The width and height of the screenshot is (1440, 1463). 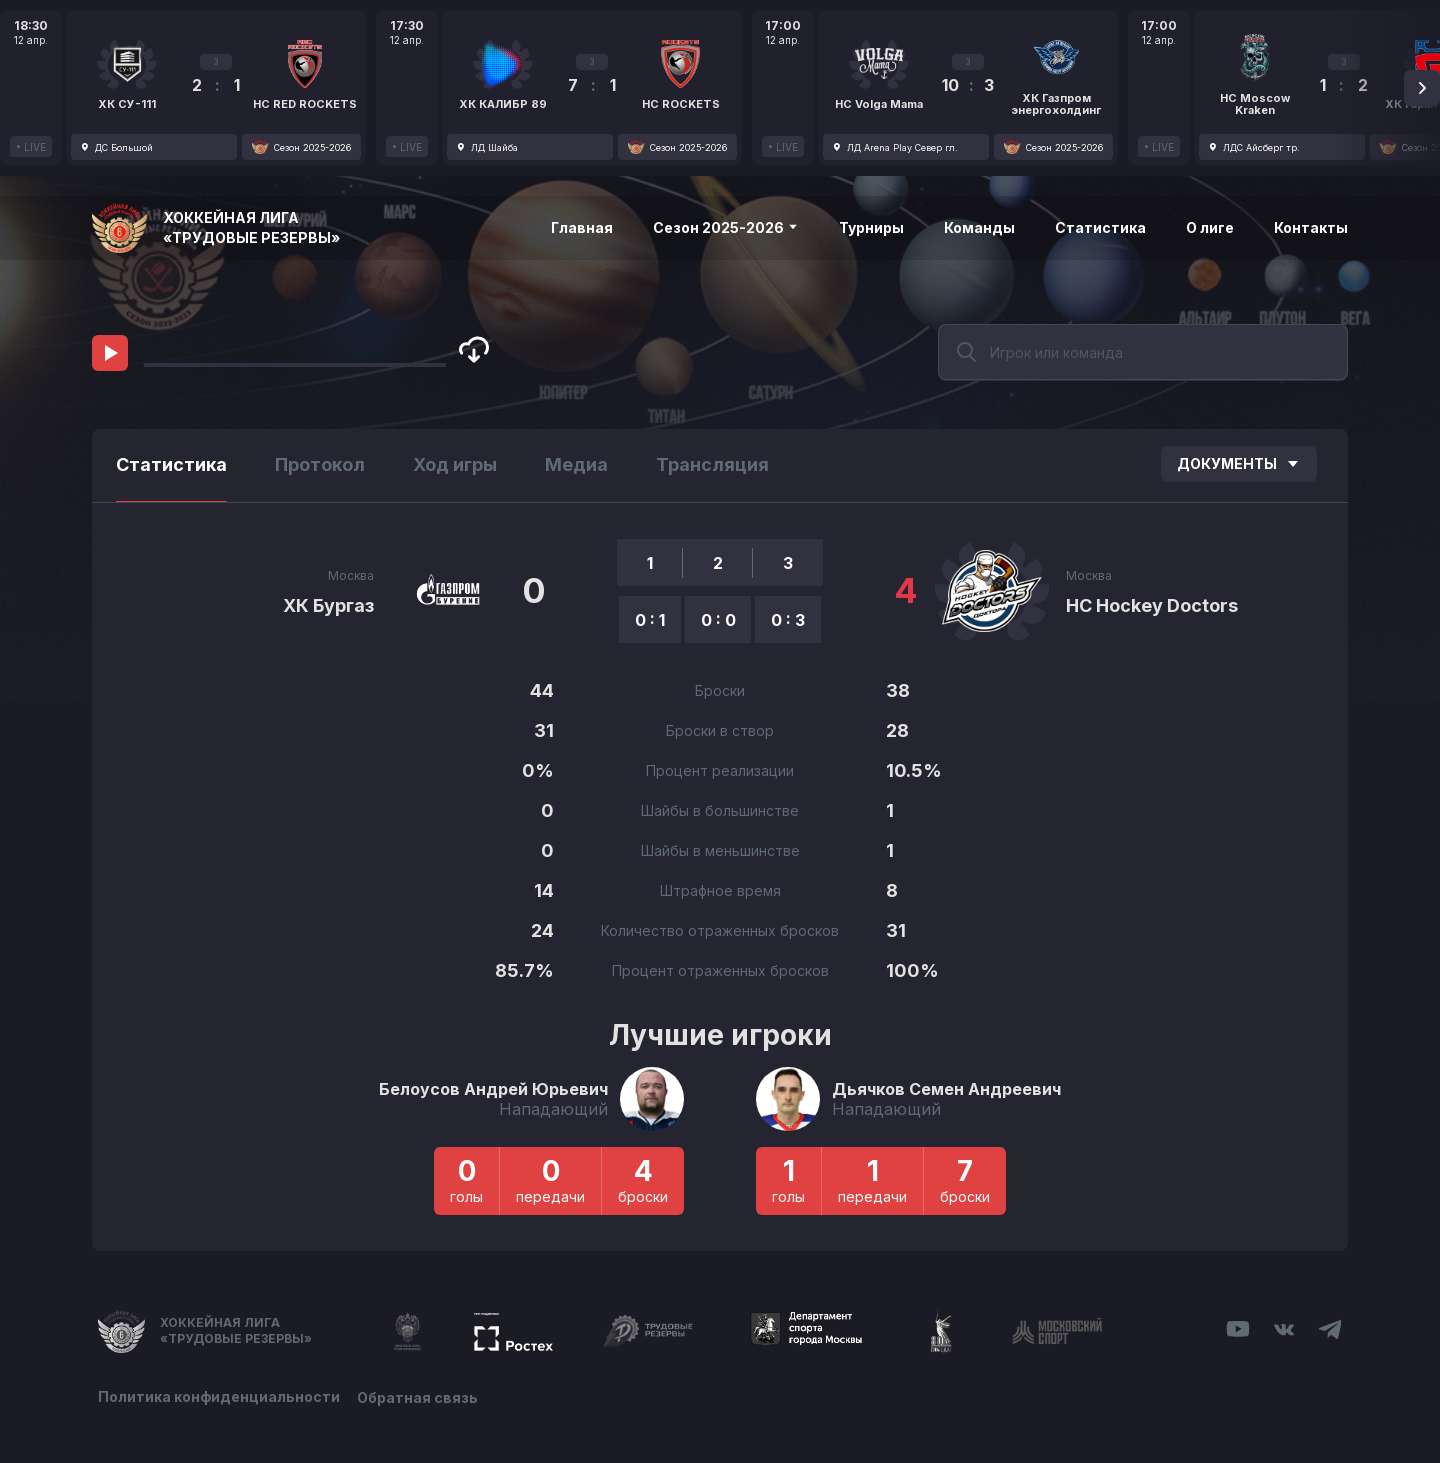 I want to click on О лиге, so click(x=1210, y=227).